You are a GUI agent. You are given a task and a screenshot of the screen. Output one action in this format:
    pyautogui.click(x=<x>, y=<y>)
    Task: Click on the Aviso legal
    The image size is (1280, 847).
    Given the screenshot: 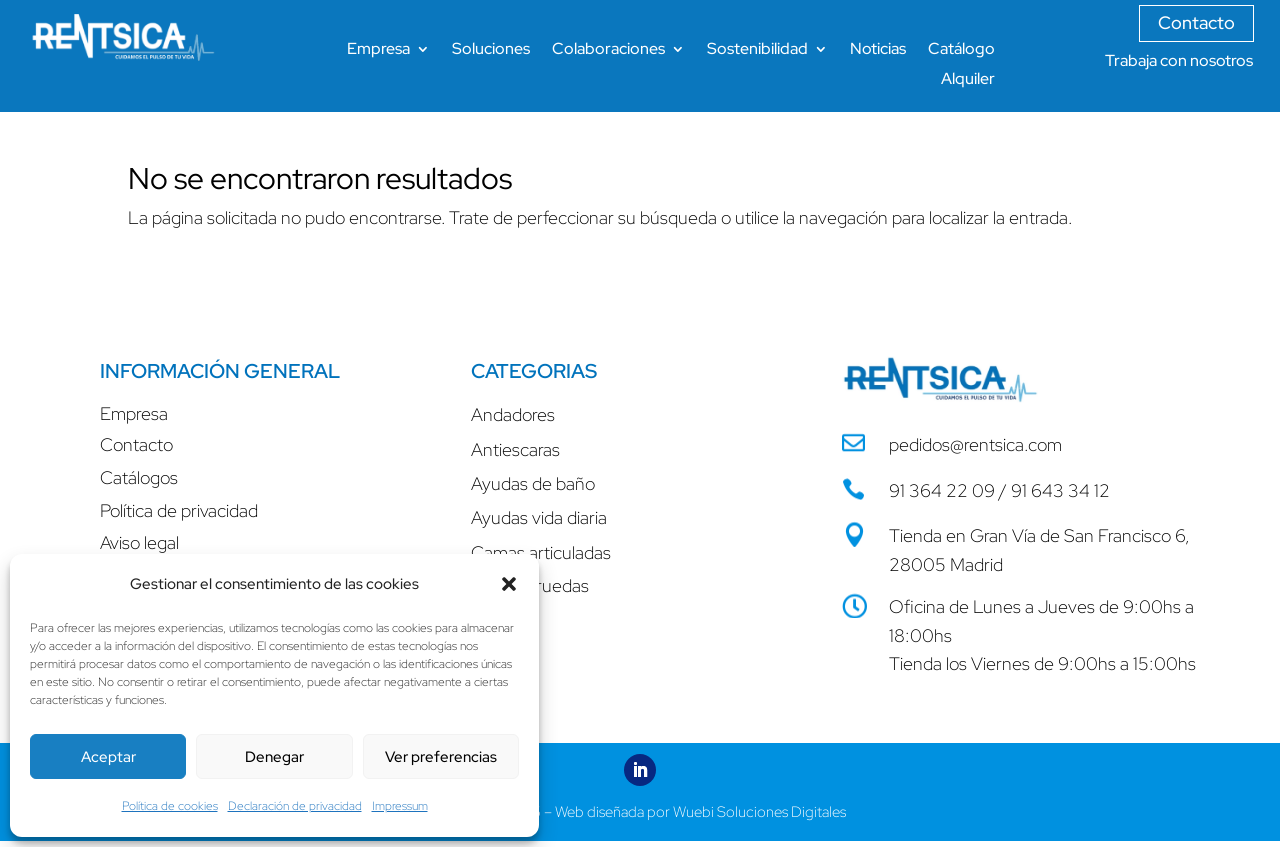 What is the action you would take?
    pyautogui.click(x=139, y=542)
    